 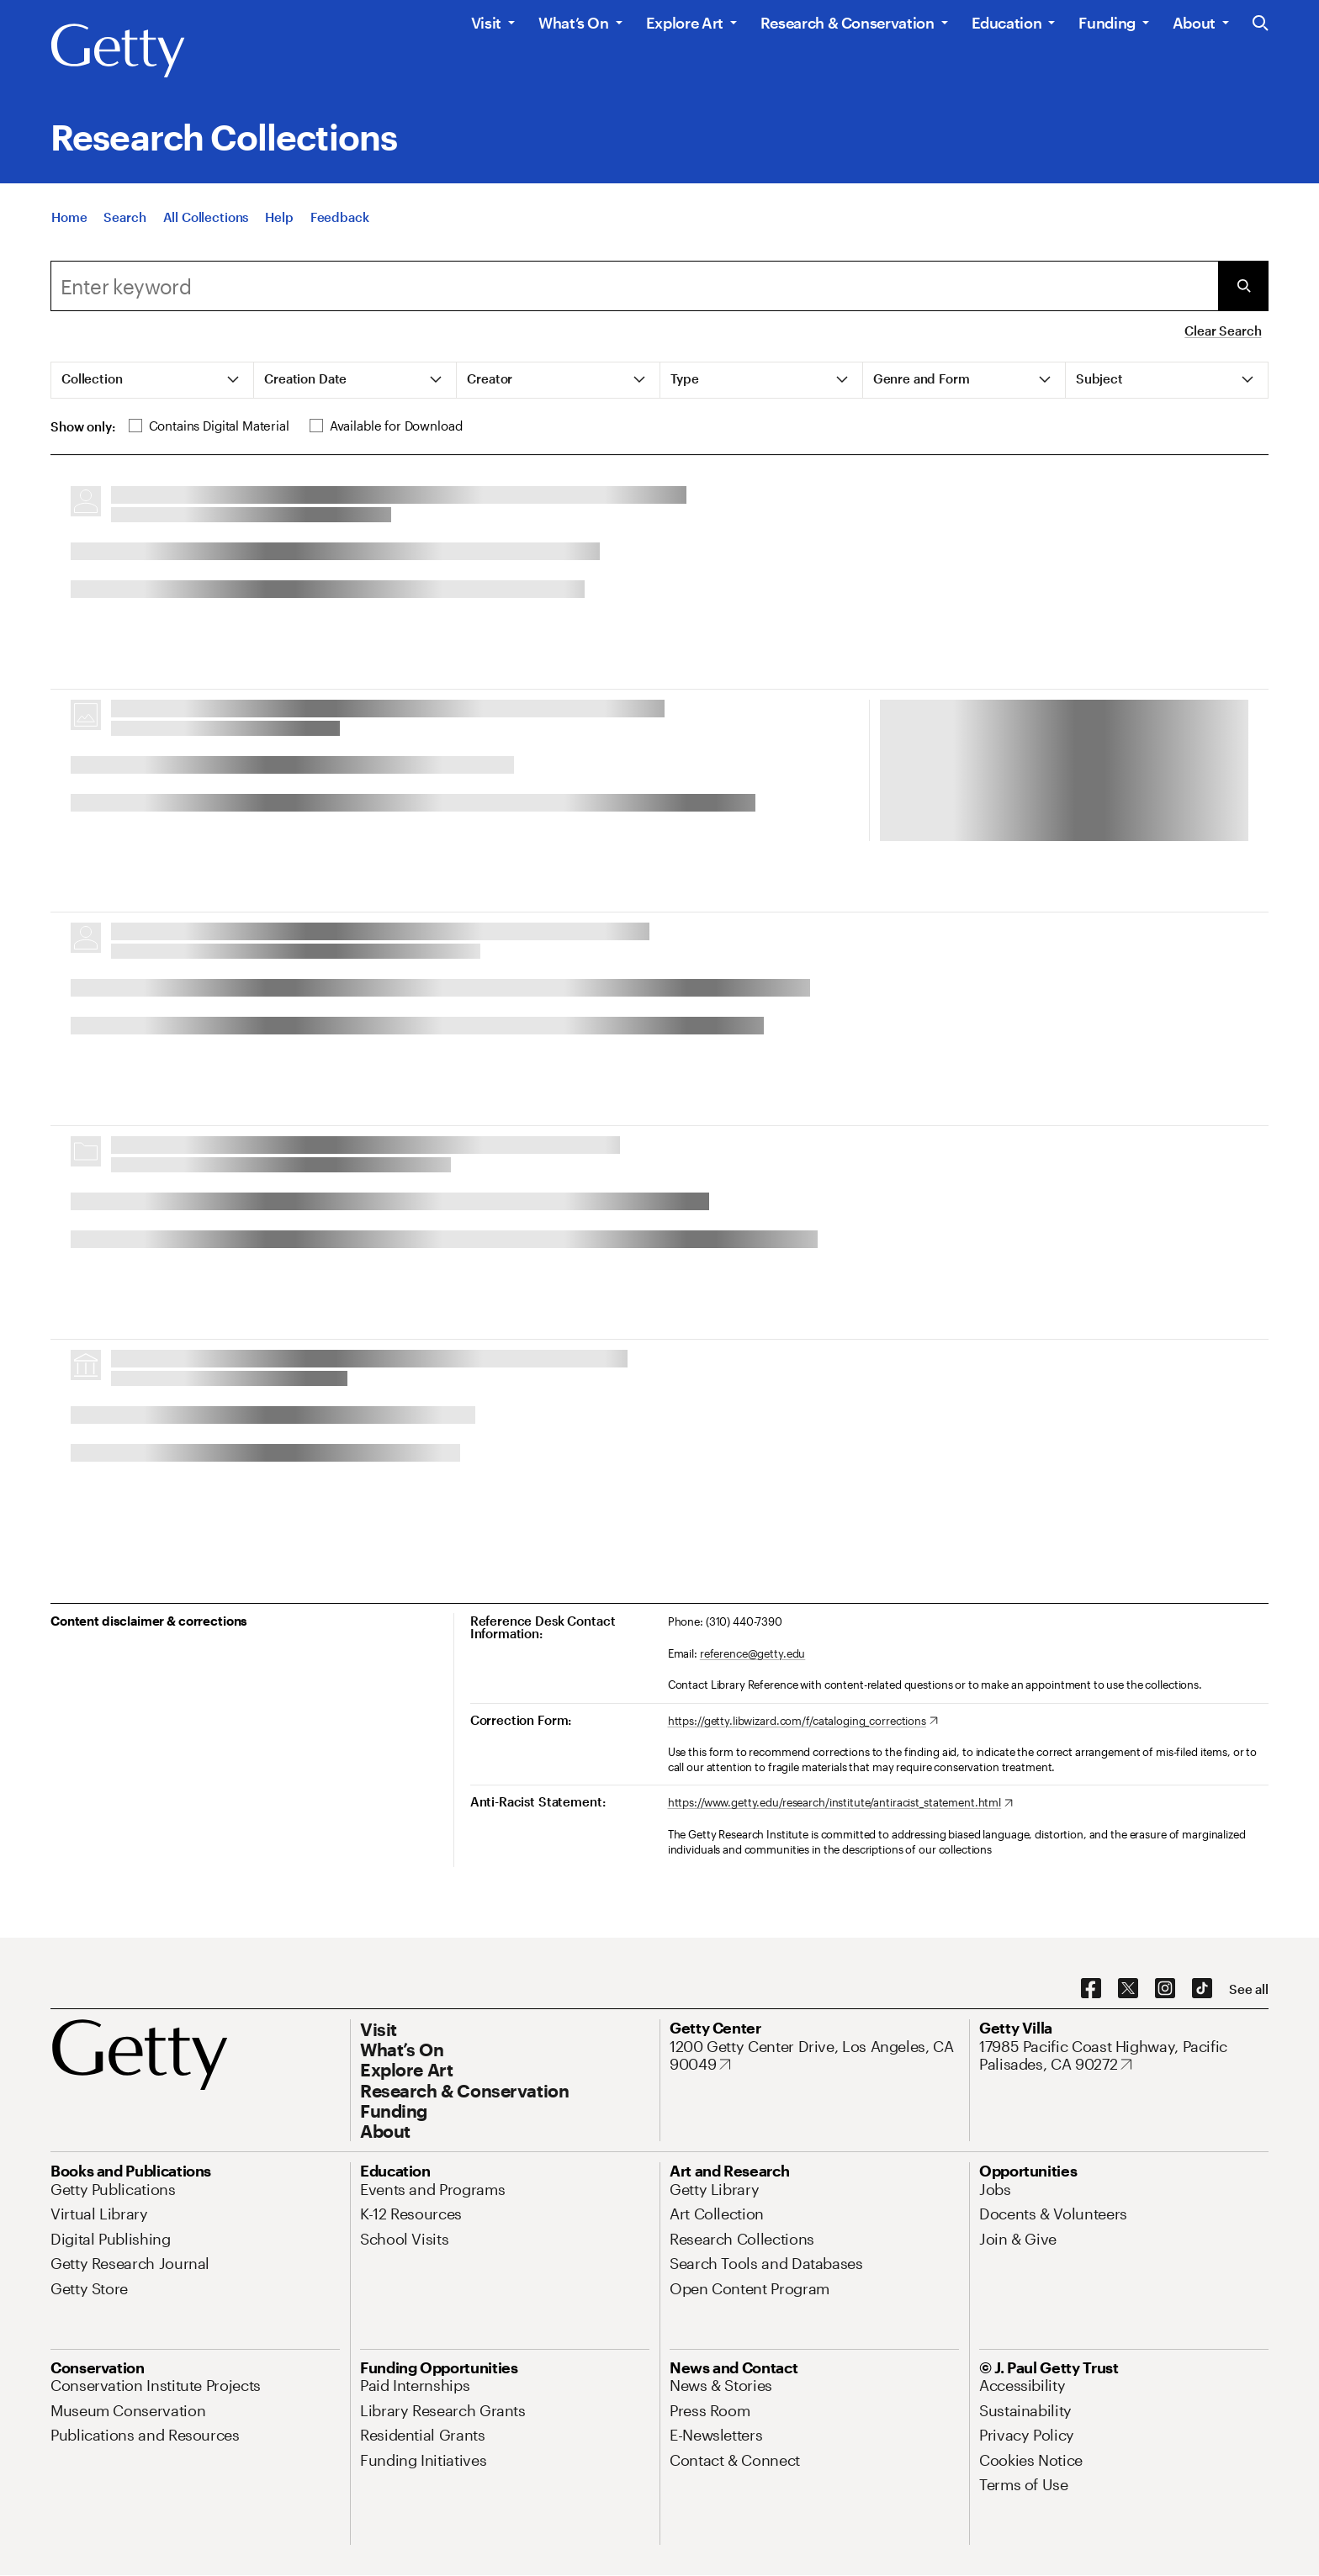 I want to click on [Search], so click(x=124, y=217).